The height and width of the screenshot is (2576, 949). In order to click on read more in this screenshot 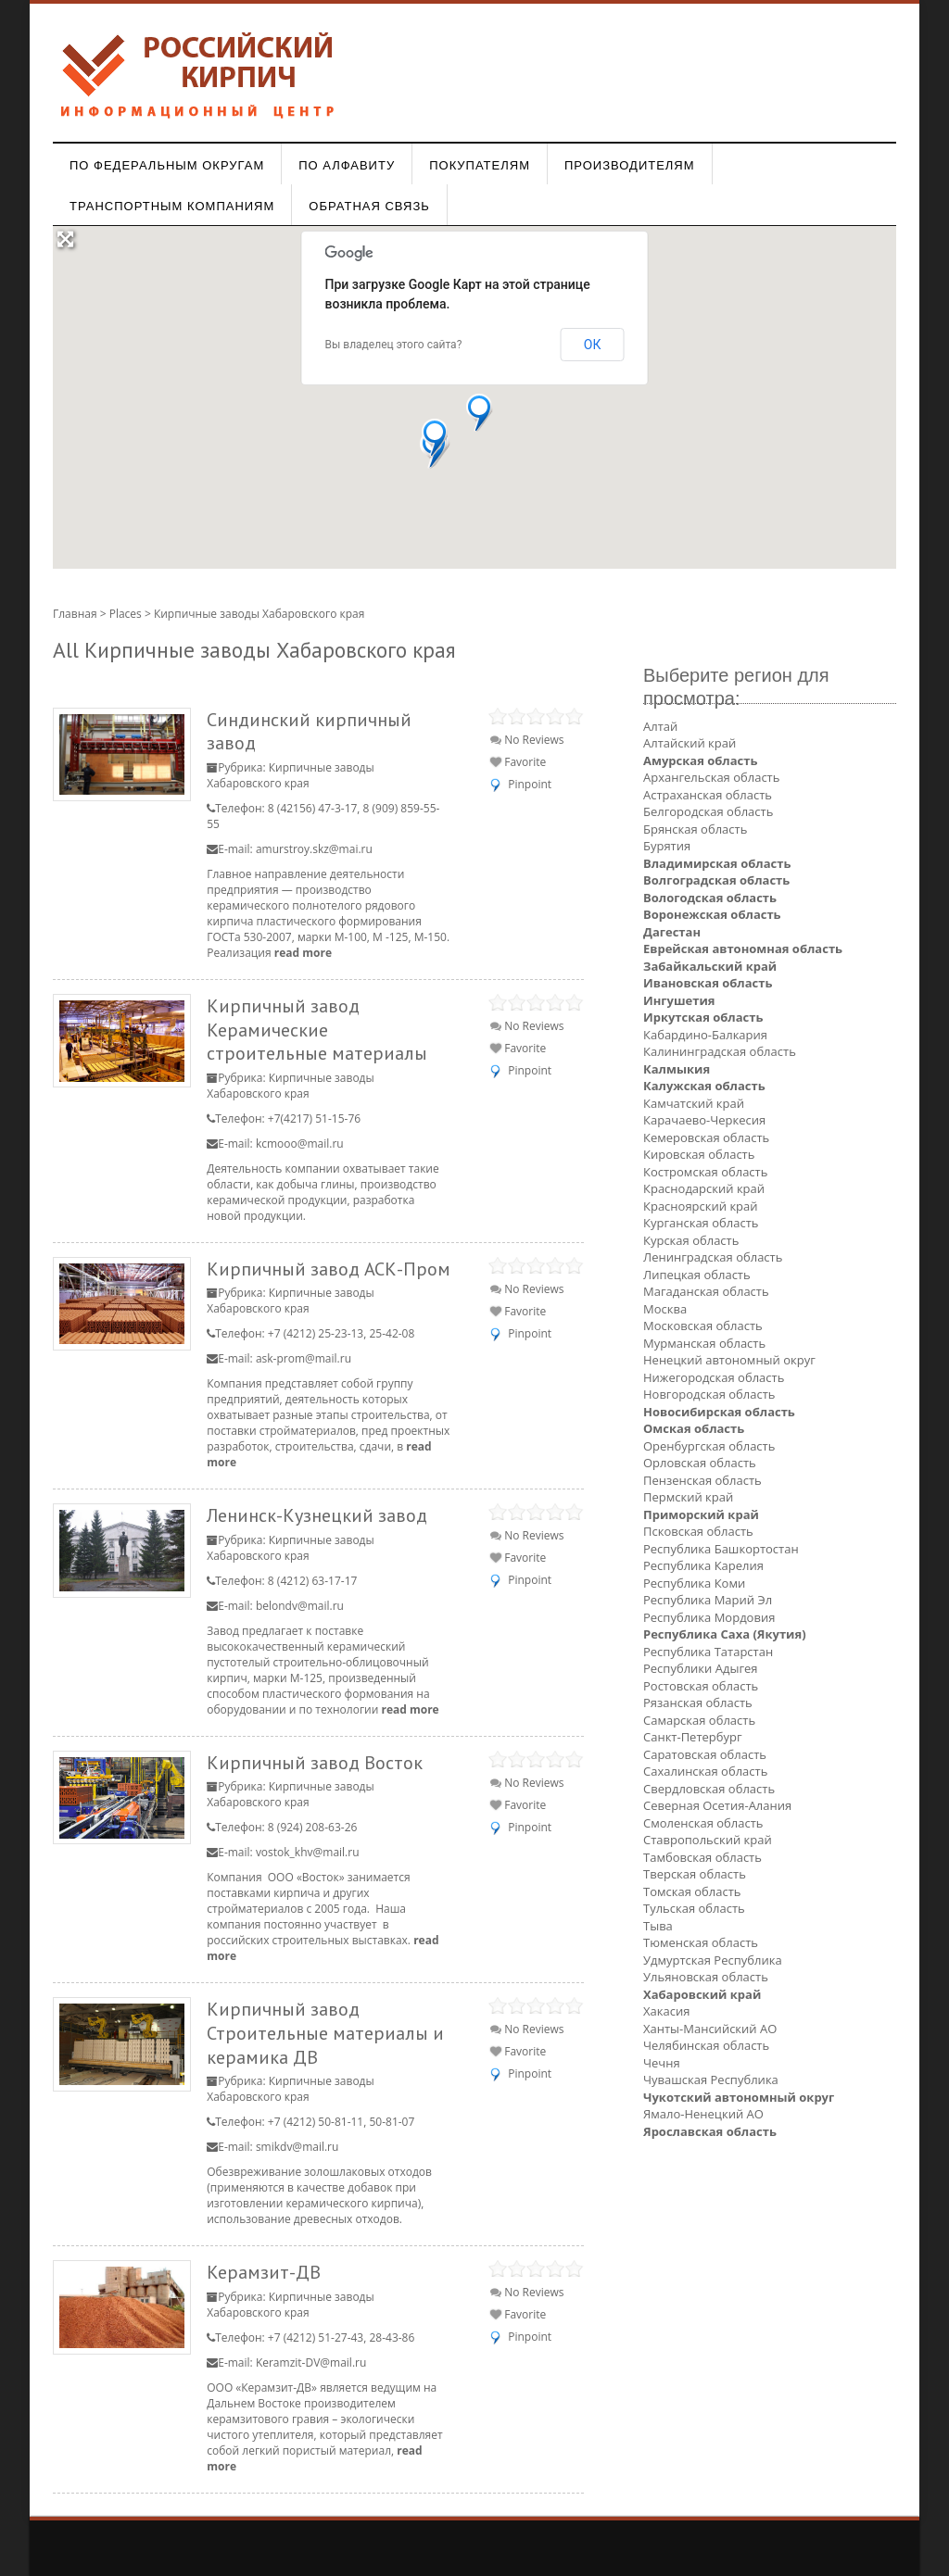, I will do `click(303, 953)`.